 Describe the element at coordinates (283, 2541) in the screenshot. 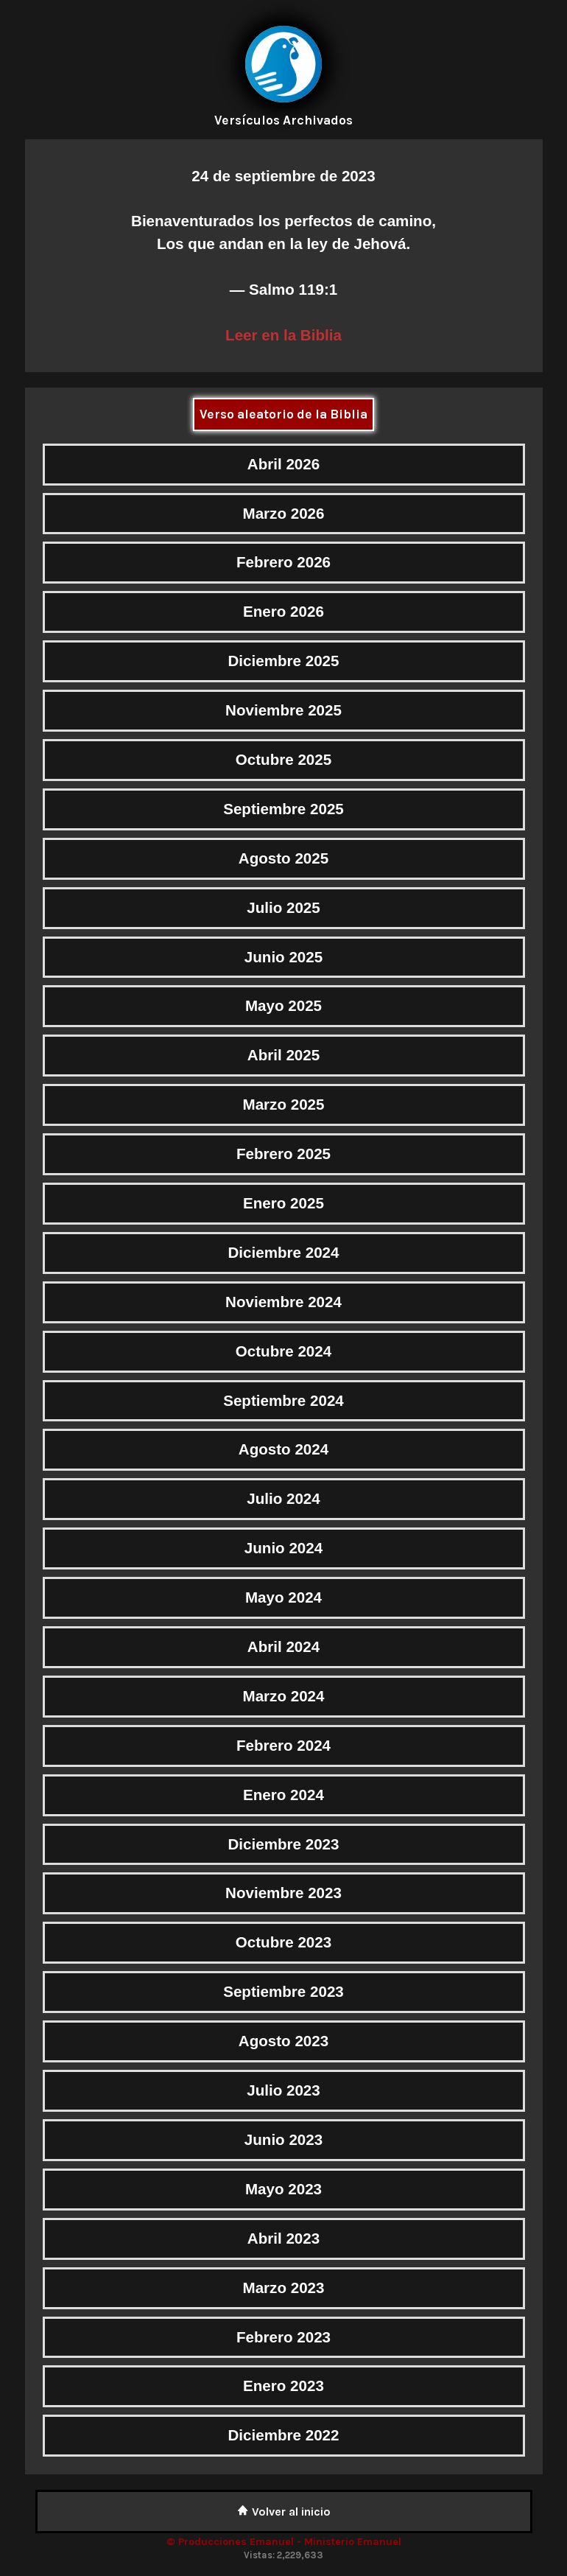

I see `© Producciones Emanuel - Ministerio Emanuel` at that location.